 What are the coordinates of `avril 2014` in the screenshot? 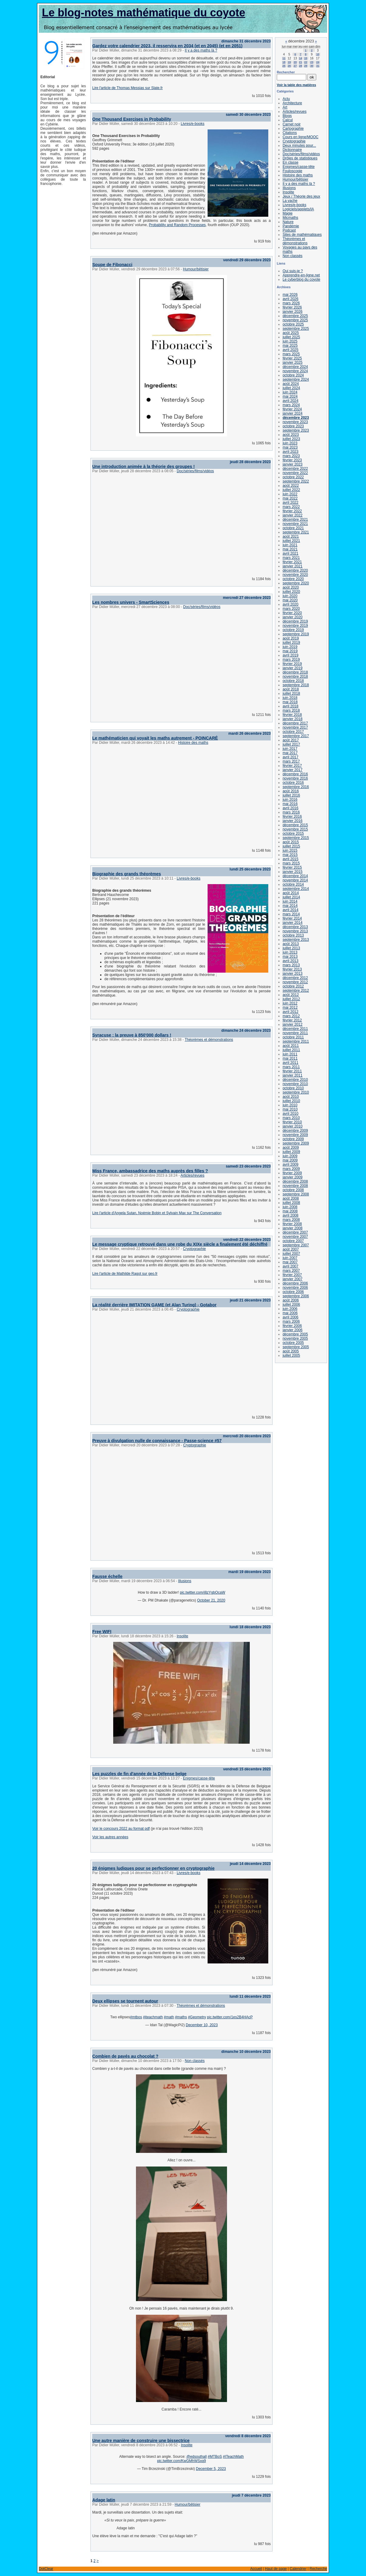 It's located at (290, 910).